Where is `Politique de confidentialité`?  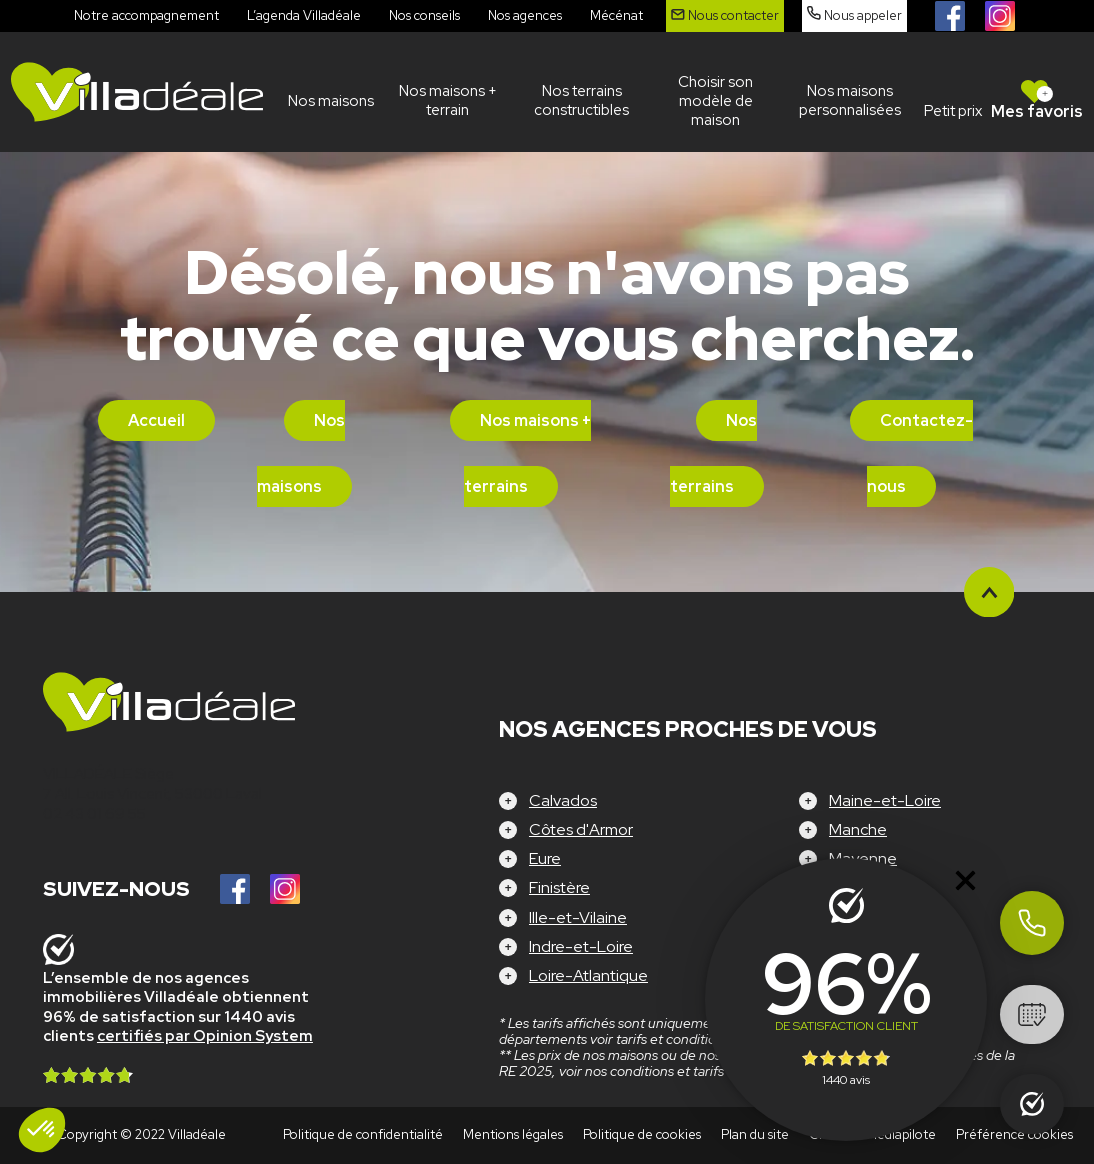
Politique de confidentialité is located at coordinates (363, 1134).